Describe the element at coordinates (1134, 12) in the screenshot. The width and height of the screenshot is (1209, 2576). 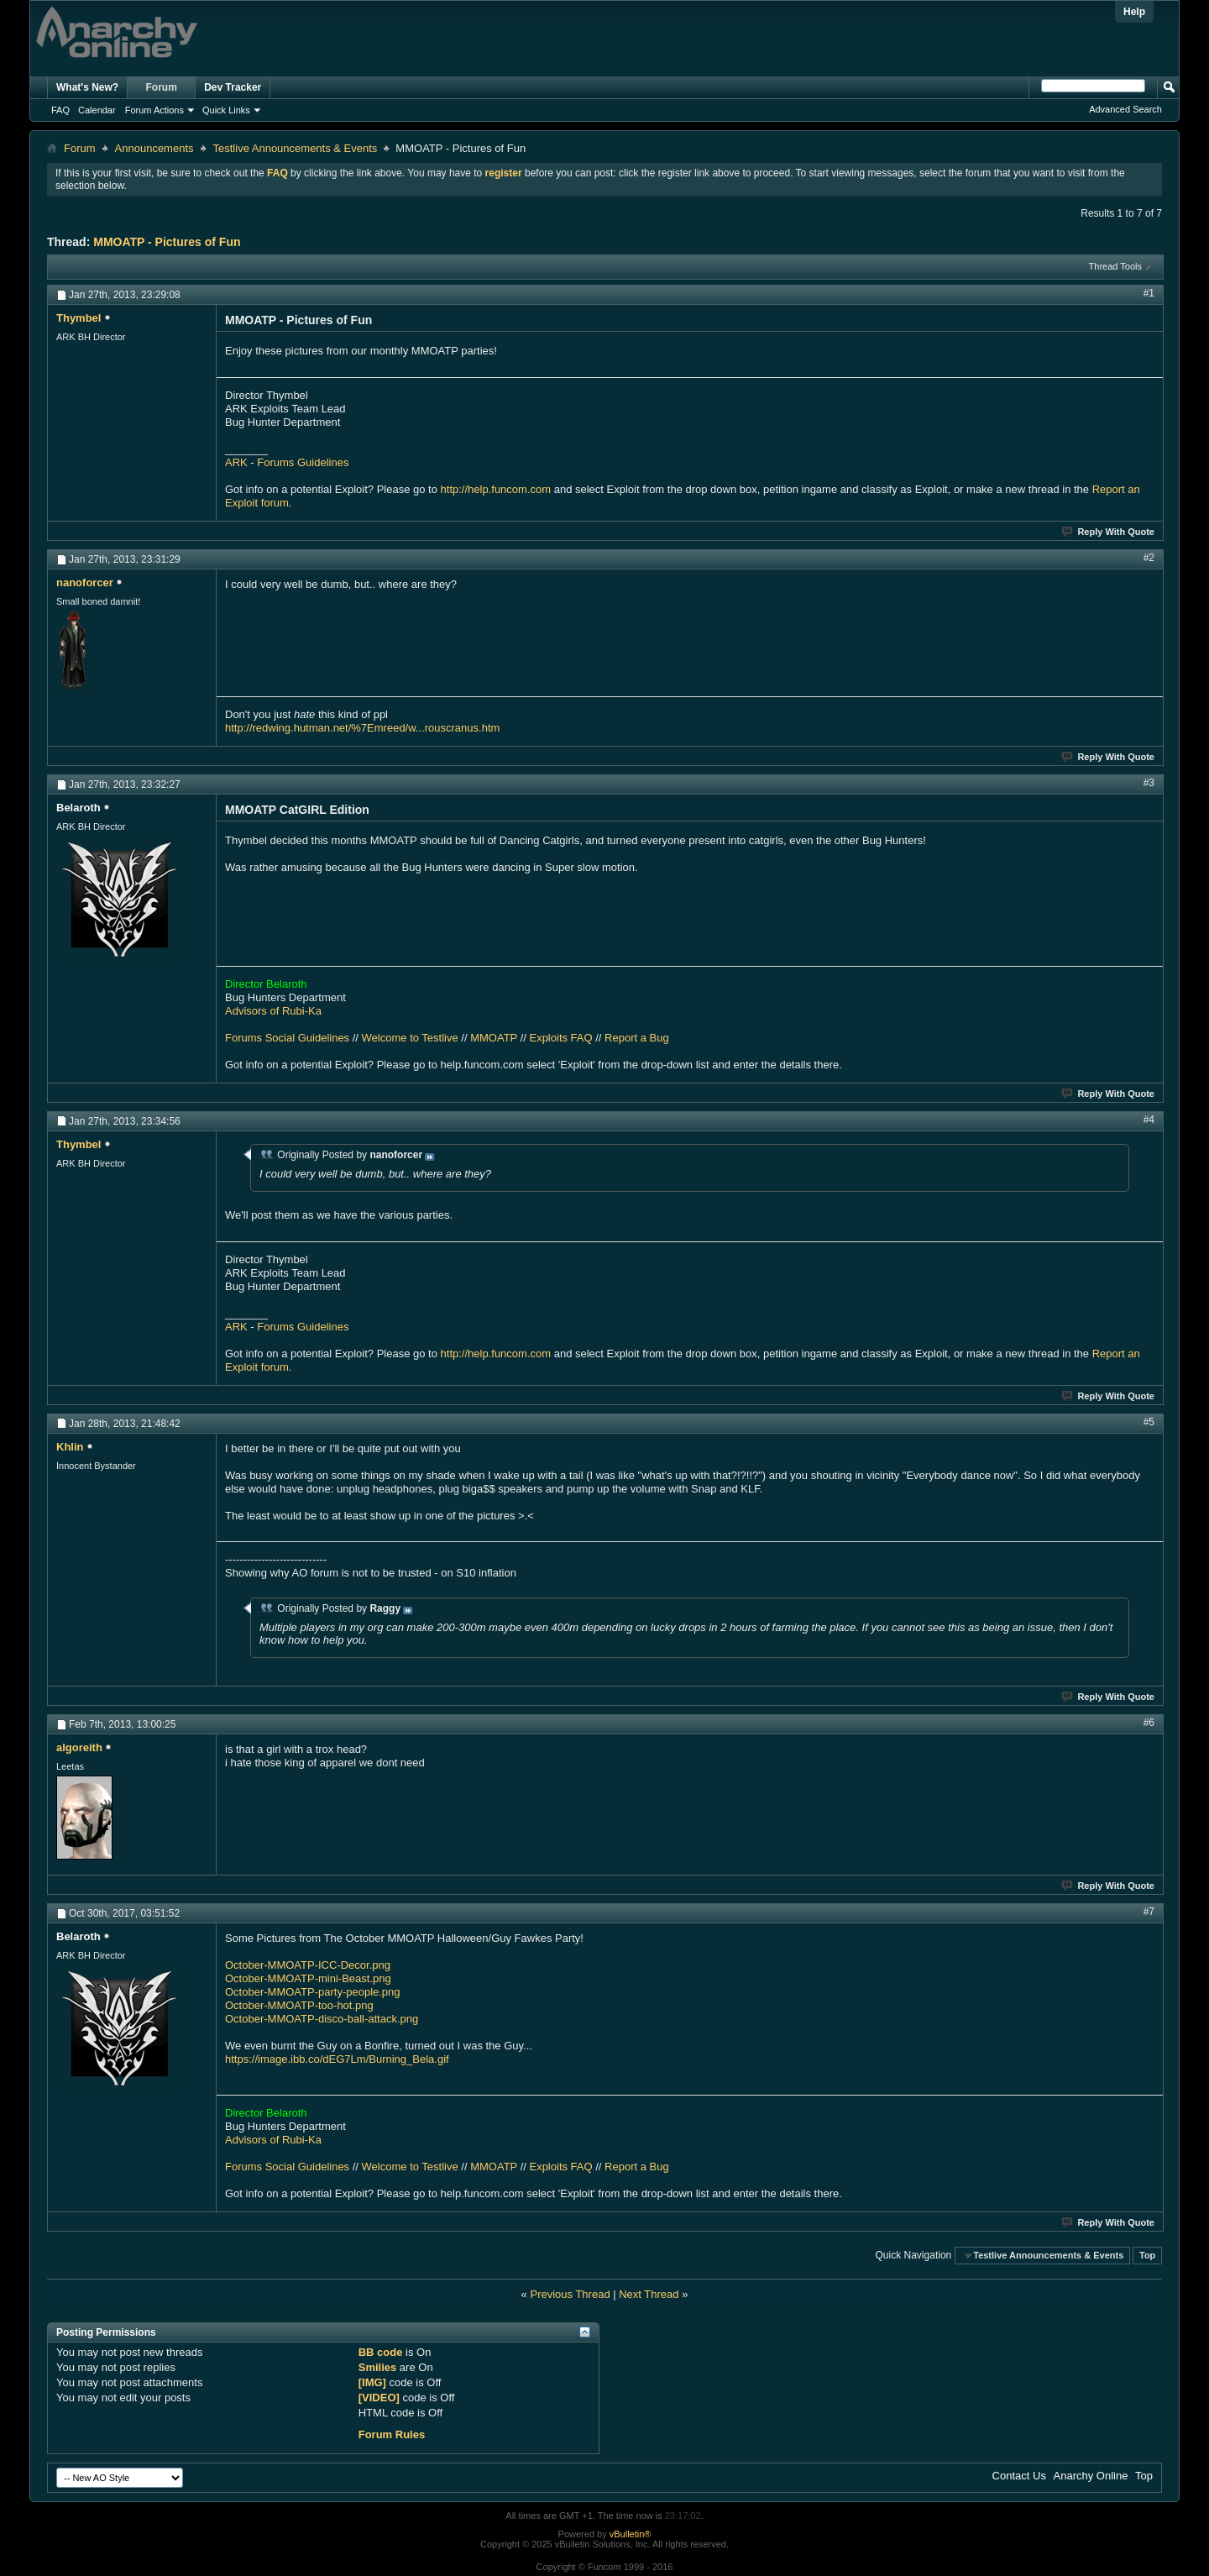
I see `Help` at that location.